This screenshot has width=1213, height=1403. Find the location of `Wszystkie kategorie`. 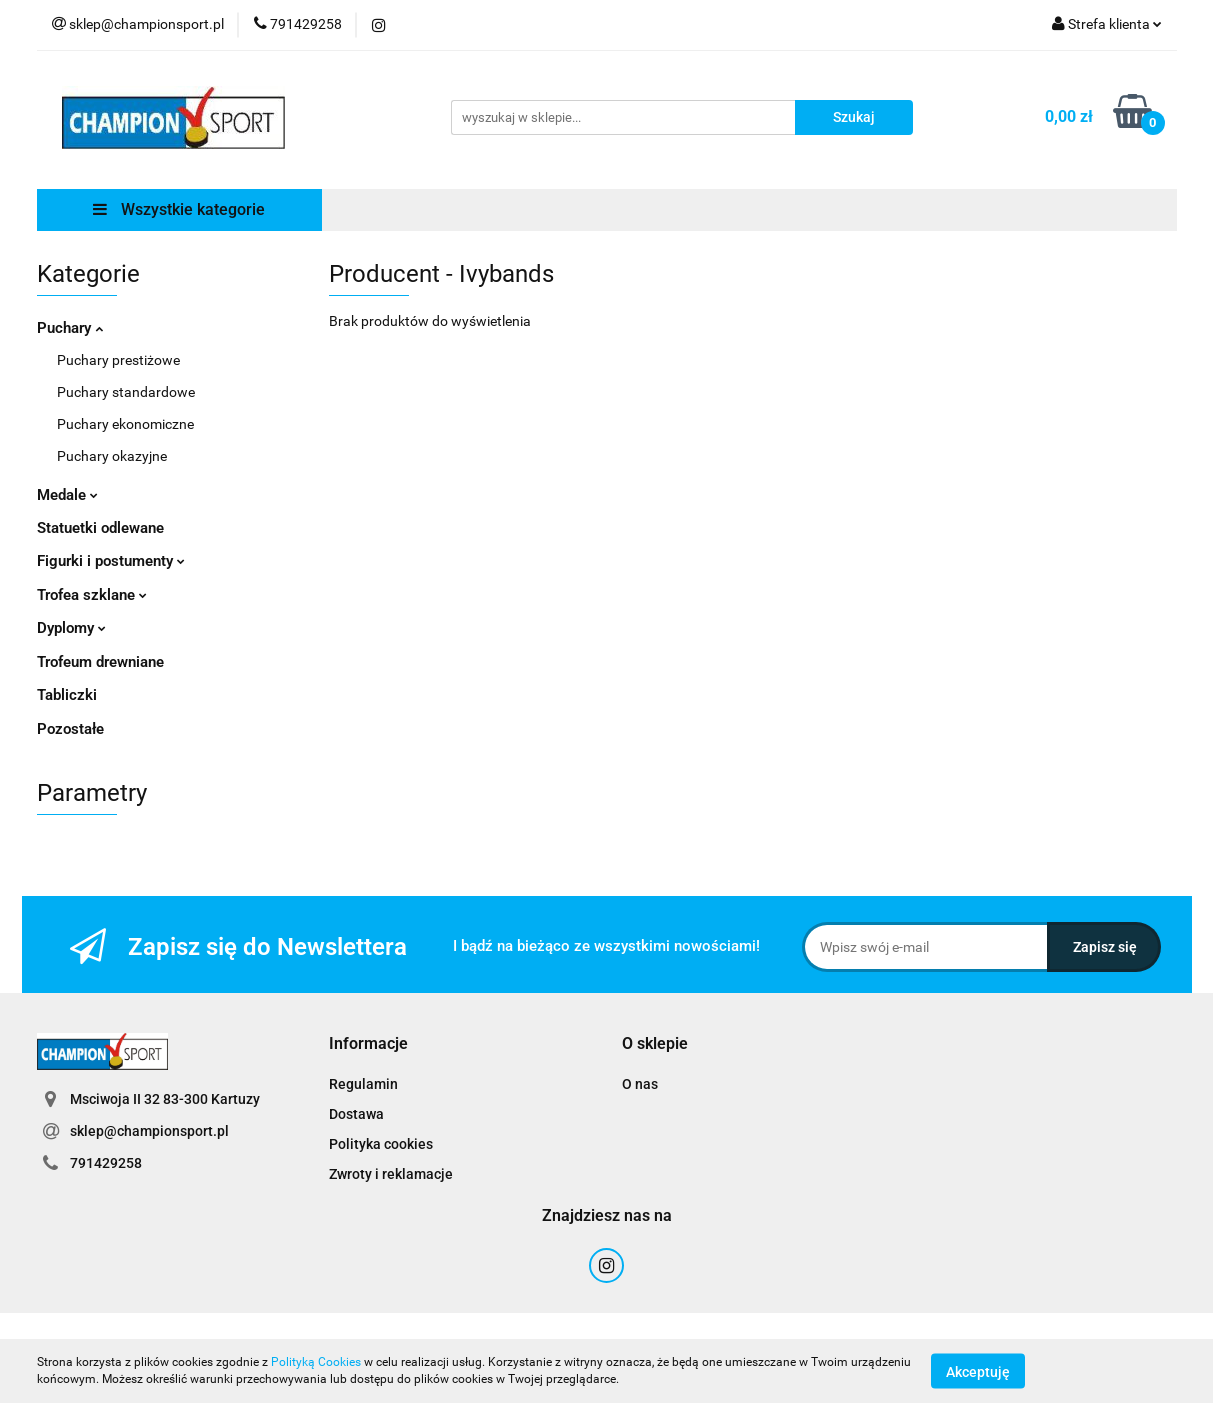

Wszystkie kategorie is located at coordinates (179, 209).